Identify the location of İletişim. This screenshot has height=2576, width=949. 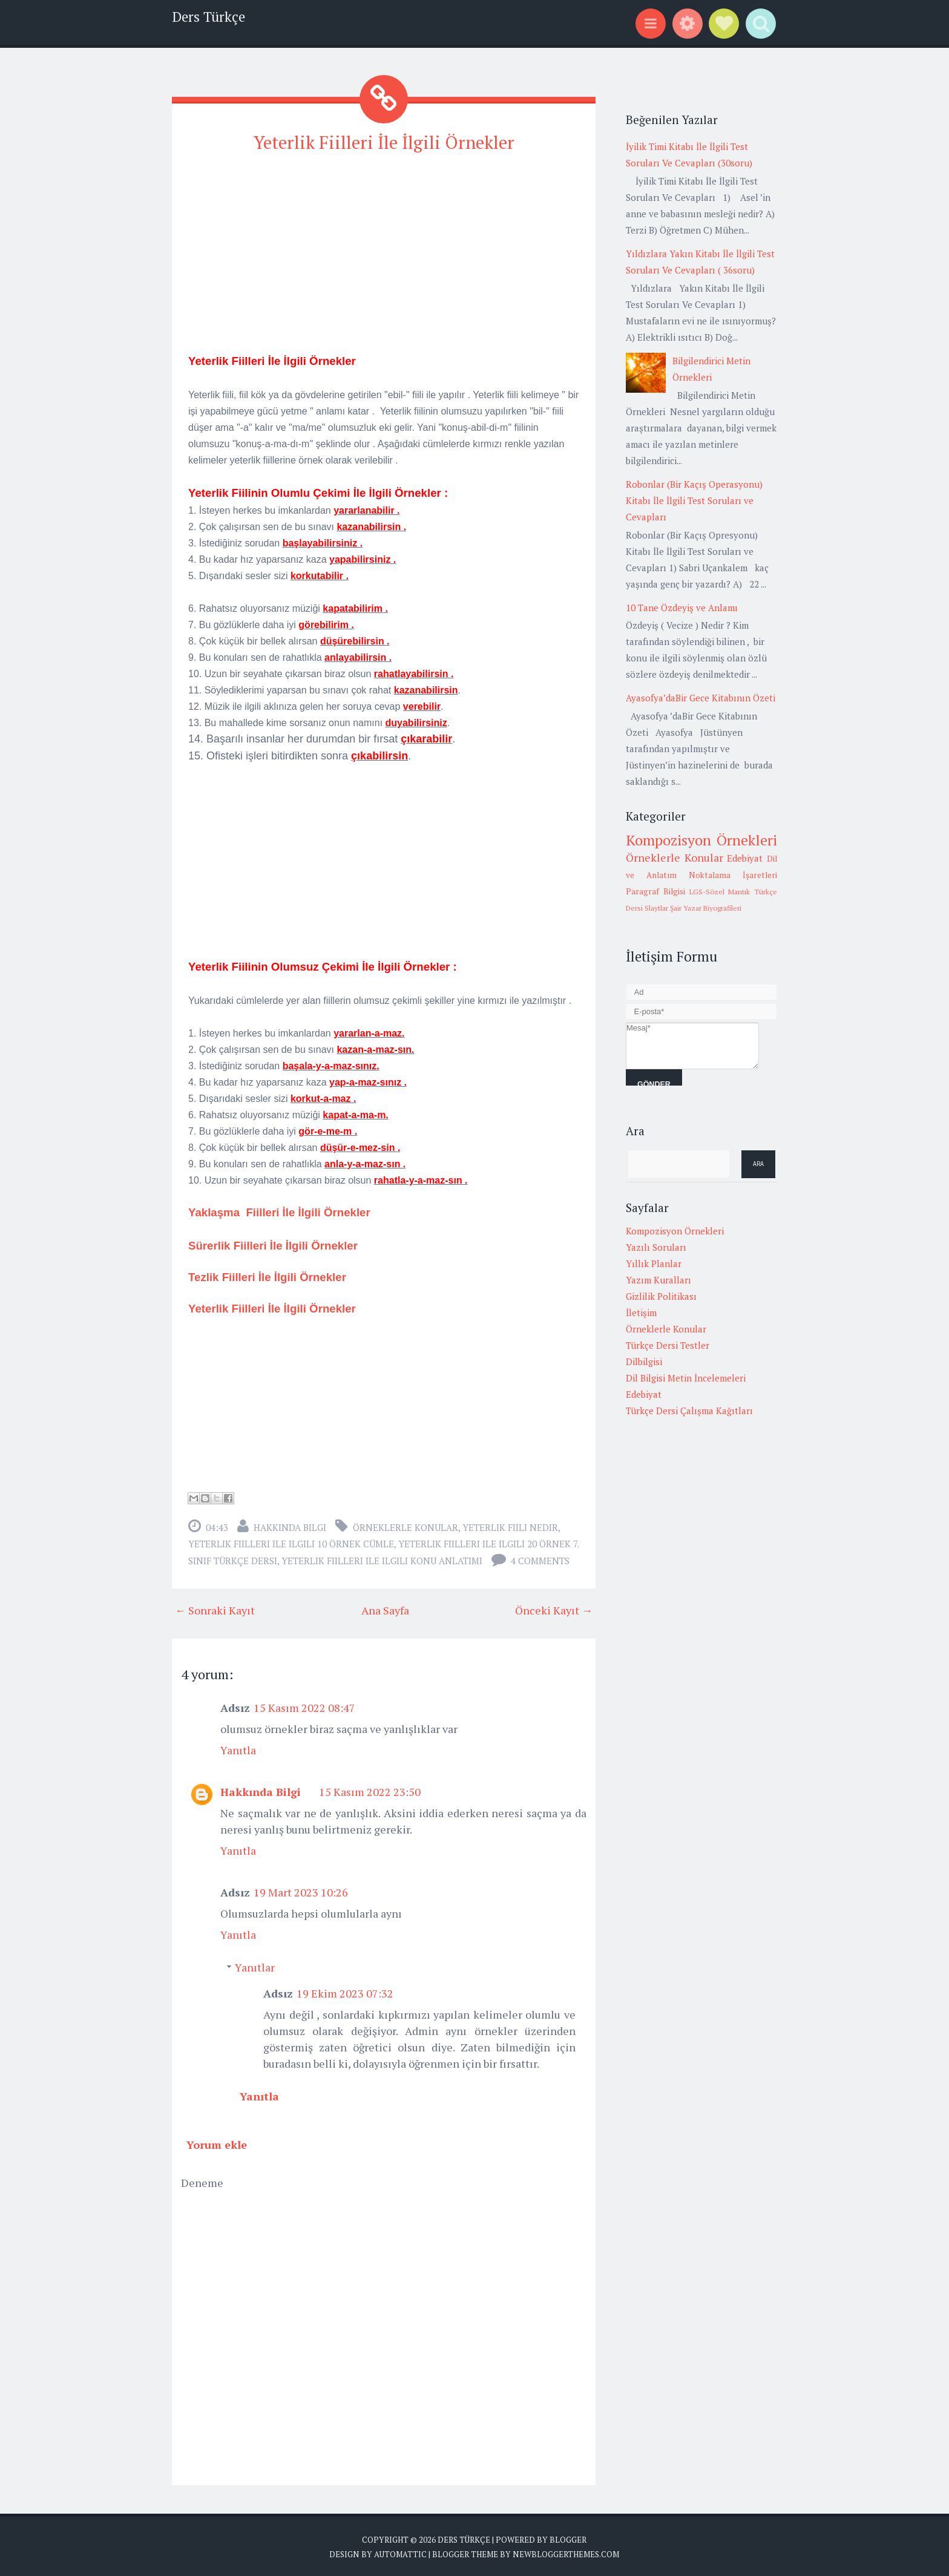
(641, 1312).